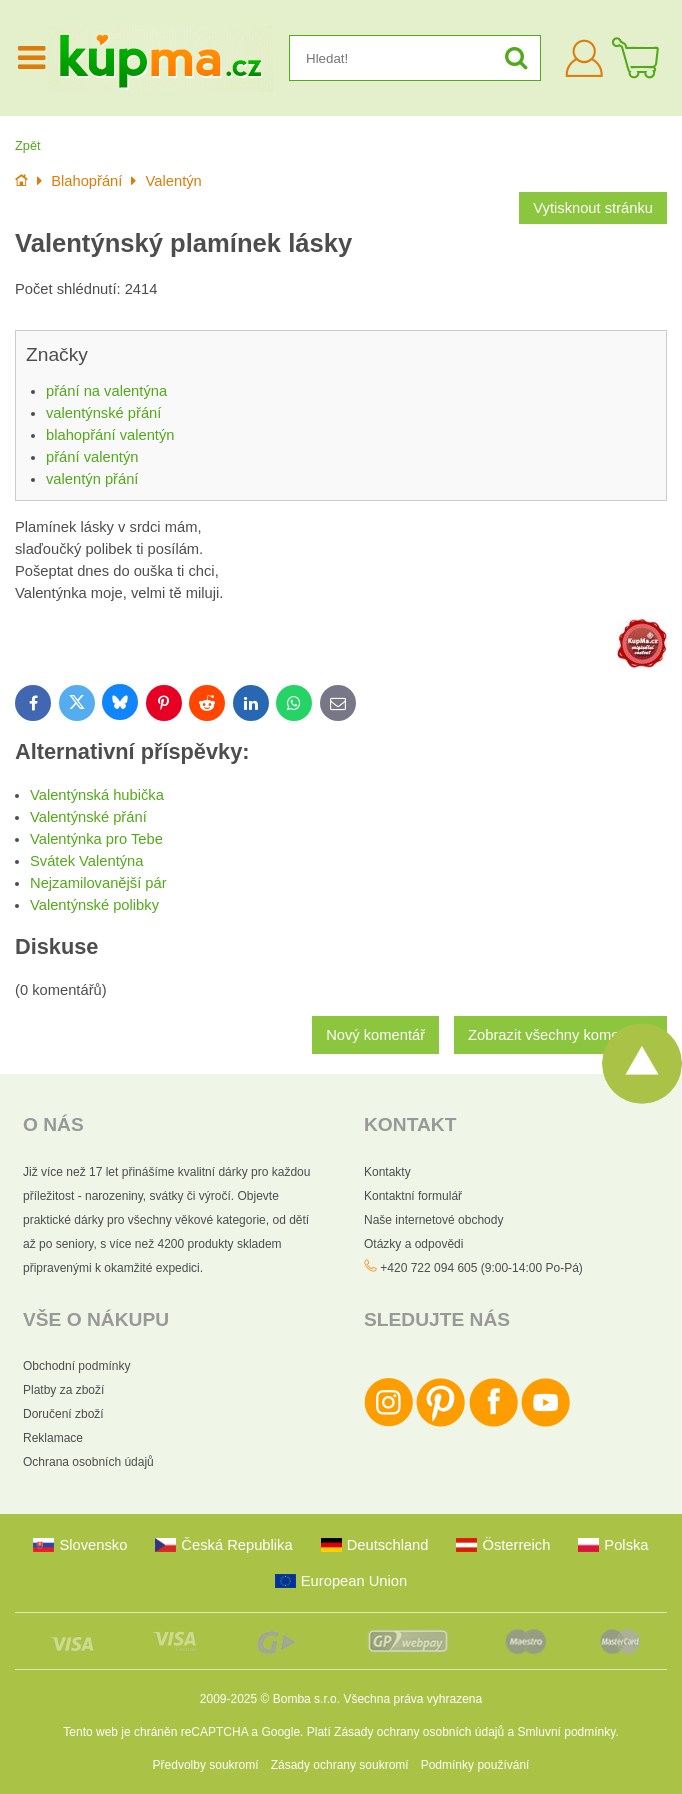 This screenshot has width=682, height=1794. I want to click on Platby za zboží, so click(63, 1390).